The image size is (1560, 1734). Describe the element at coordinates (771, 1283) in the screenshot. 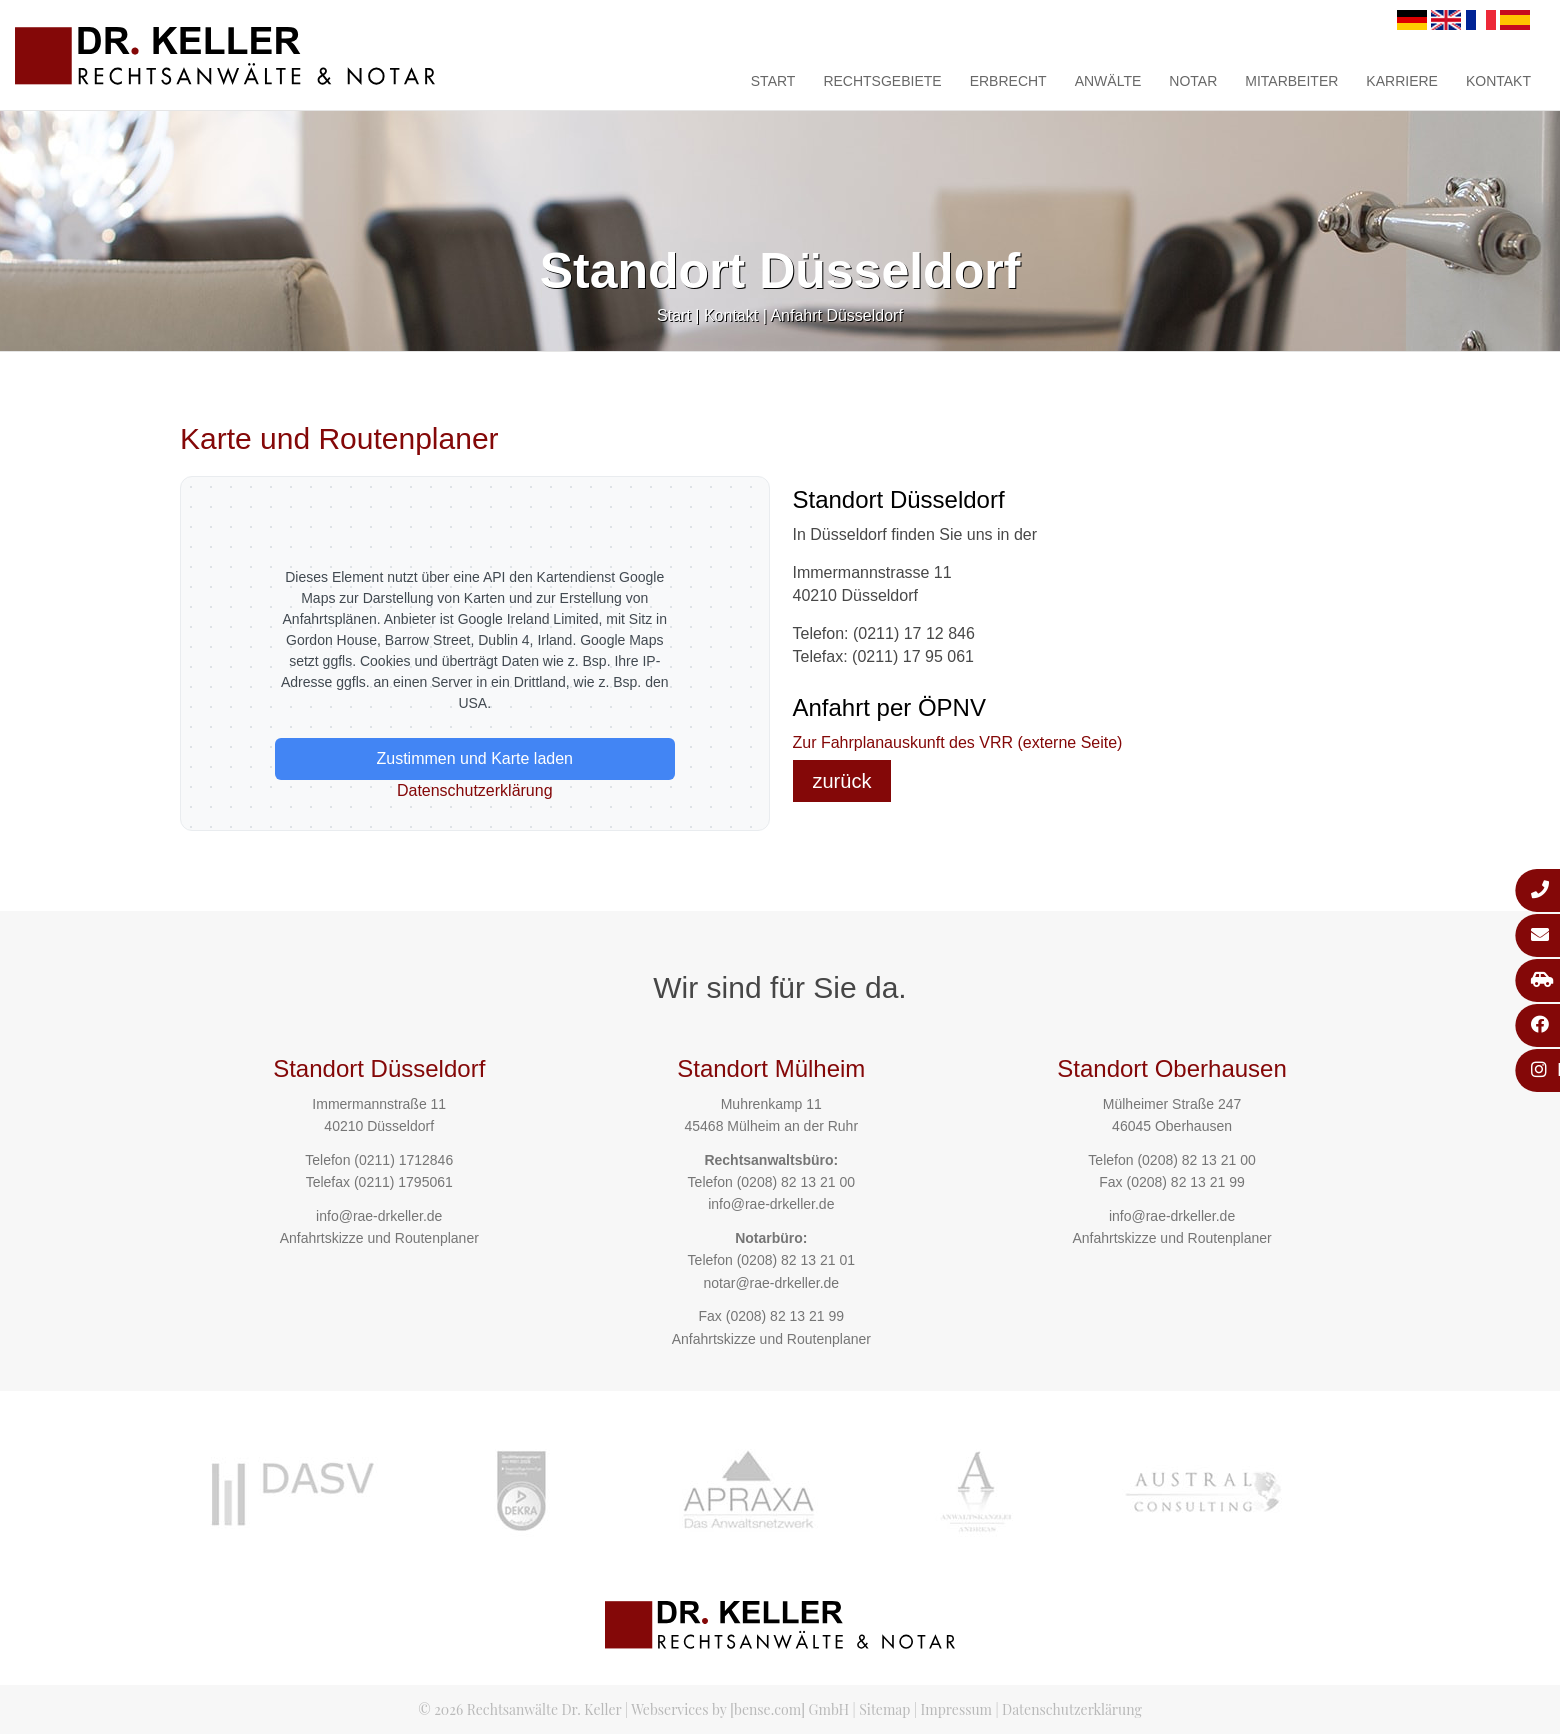

I see `notar@rae-drkeller.de` at that location.